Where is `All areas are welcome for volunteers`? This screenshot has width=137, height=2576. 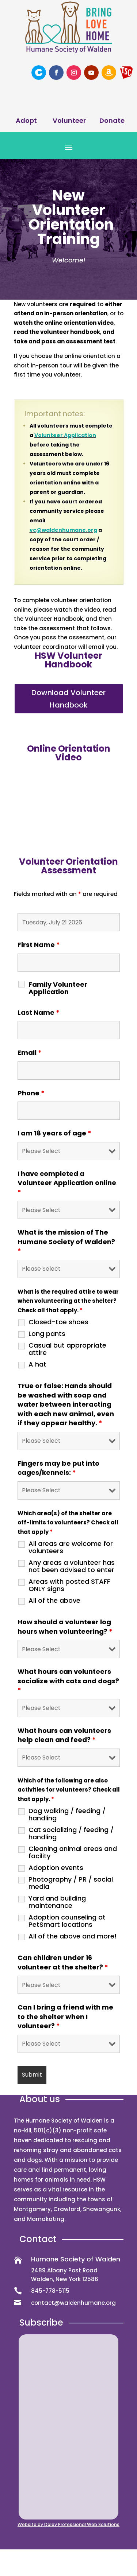 All areas are welcome for volunteers is located at coordinates (70, 1547).